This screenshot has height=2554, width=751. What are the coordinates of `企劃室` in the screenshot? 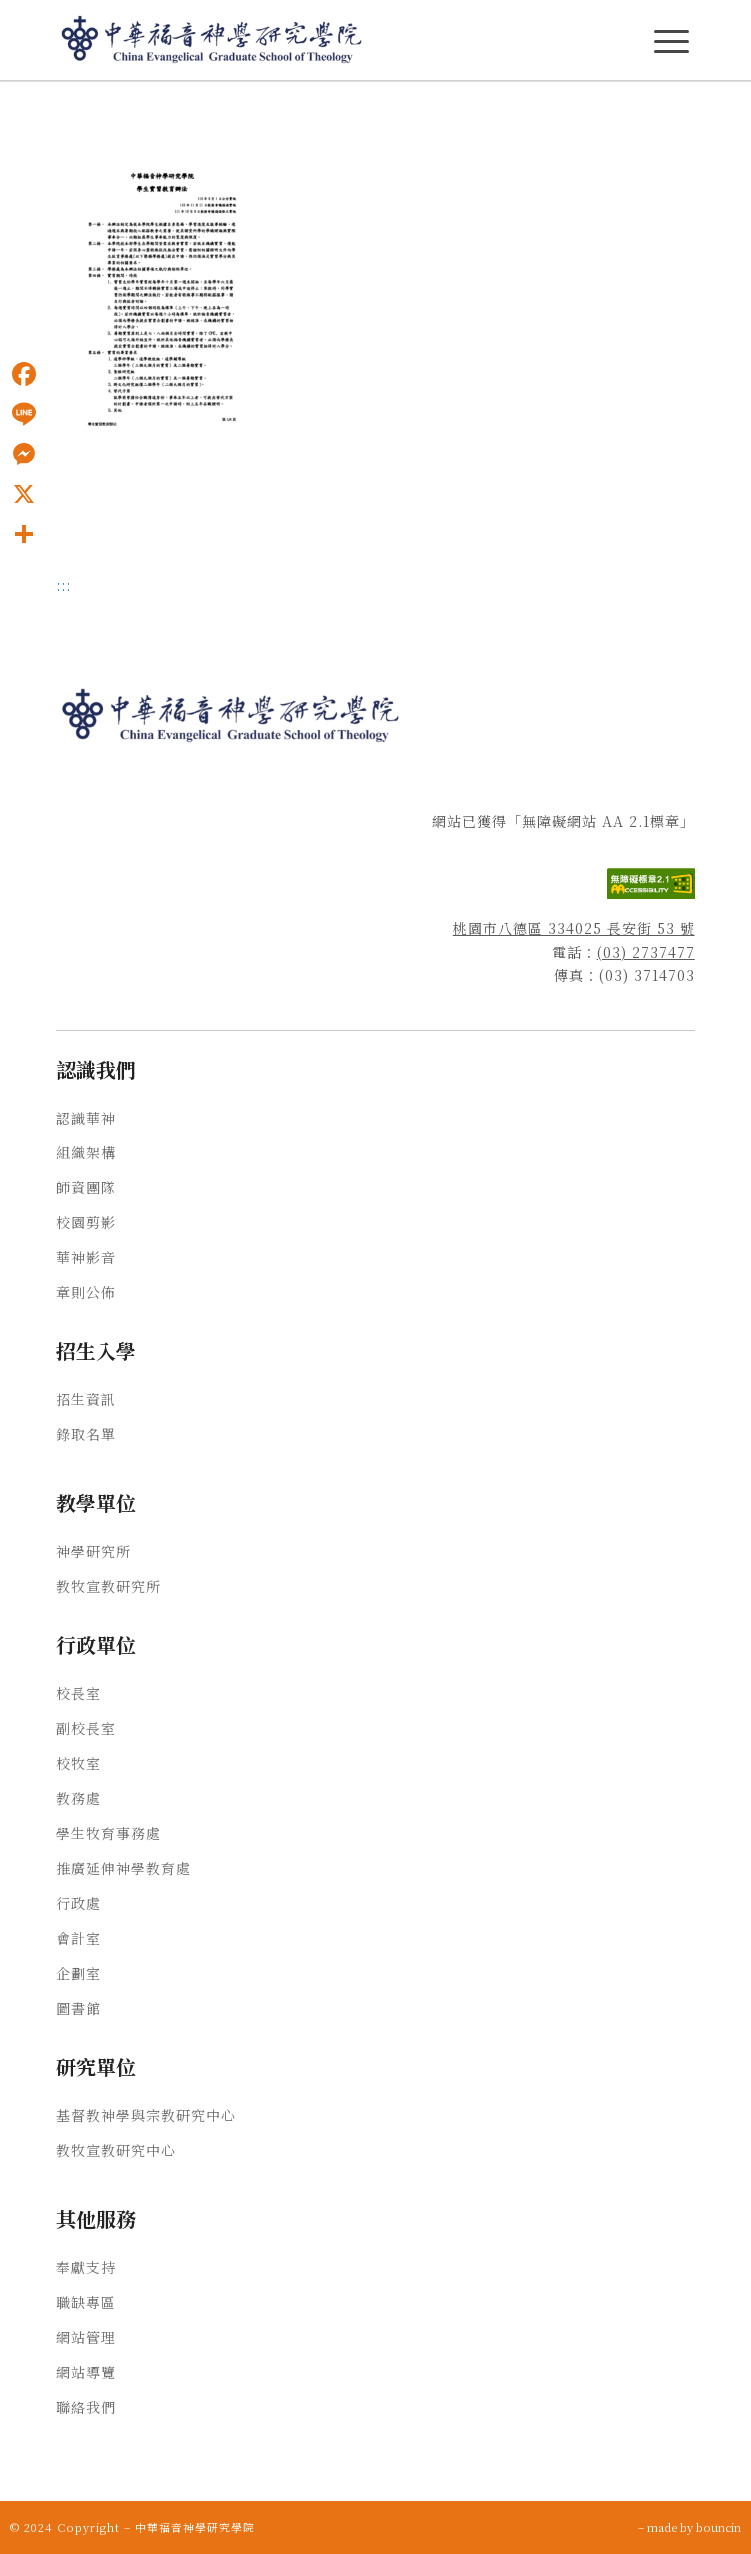 It's located at (78, 1973).